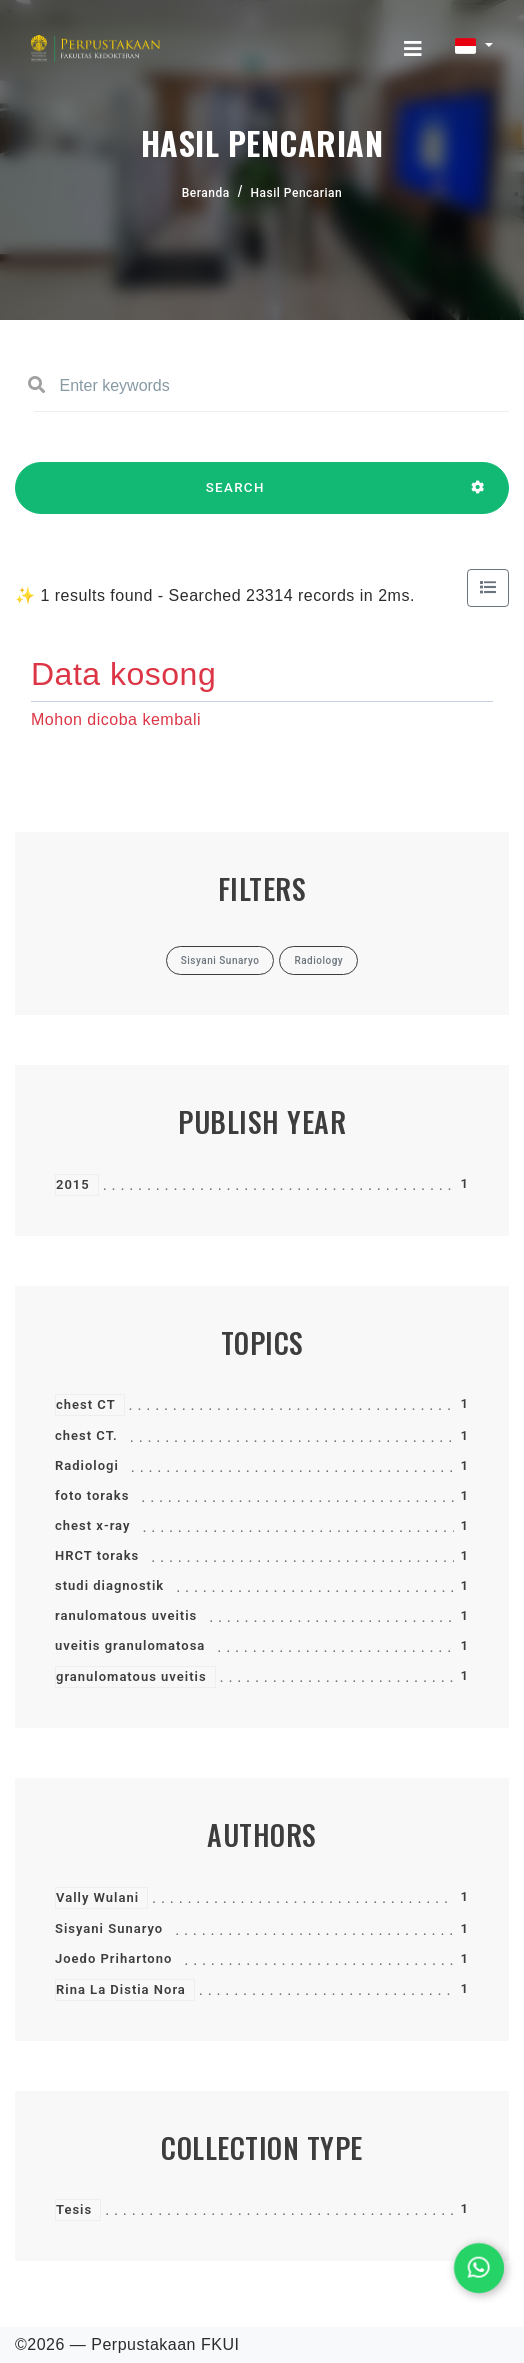 The height and width of the screenshot is (2363, 524). Describe the element at coordinates (86, 1404) in the screenshot. I see `chest CT` at that location.